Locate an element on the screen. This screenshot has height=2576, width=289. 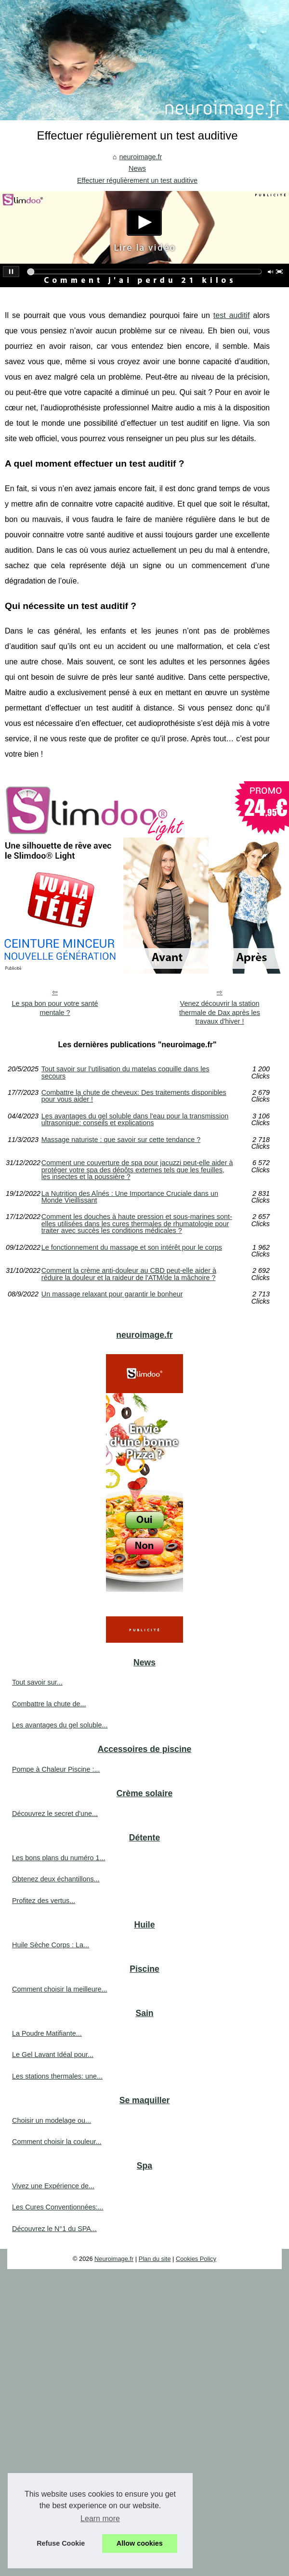
Obtenez deux échantillons... is located at coordinates (56, 1879).